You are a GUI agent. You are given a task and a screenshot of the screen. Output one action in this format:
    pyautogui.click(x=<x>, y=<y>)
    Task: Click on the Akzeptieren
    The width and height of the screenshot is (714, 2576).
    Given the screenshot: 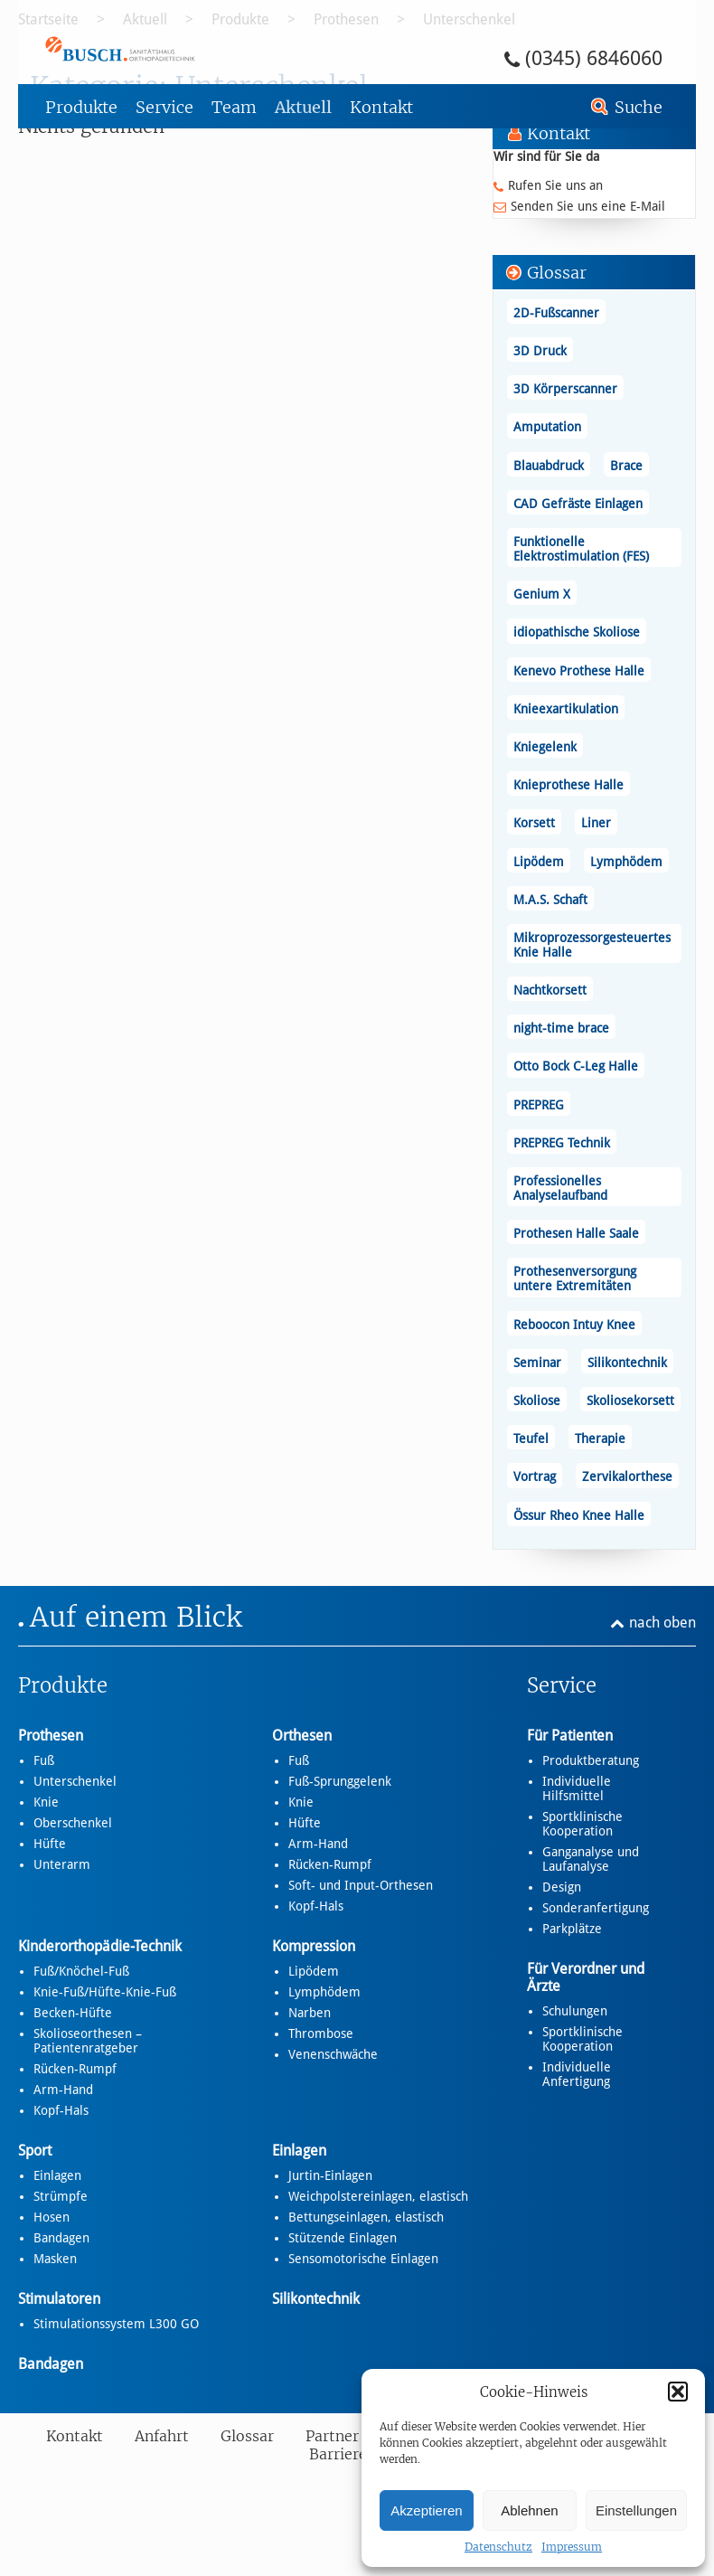 What is the action you would take?
    pyautogui.click(x=426, y=2510)
    